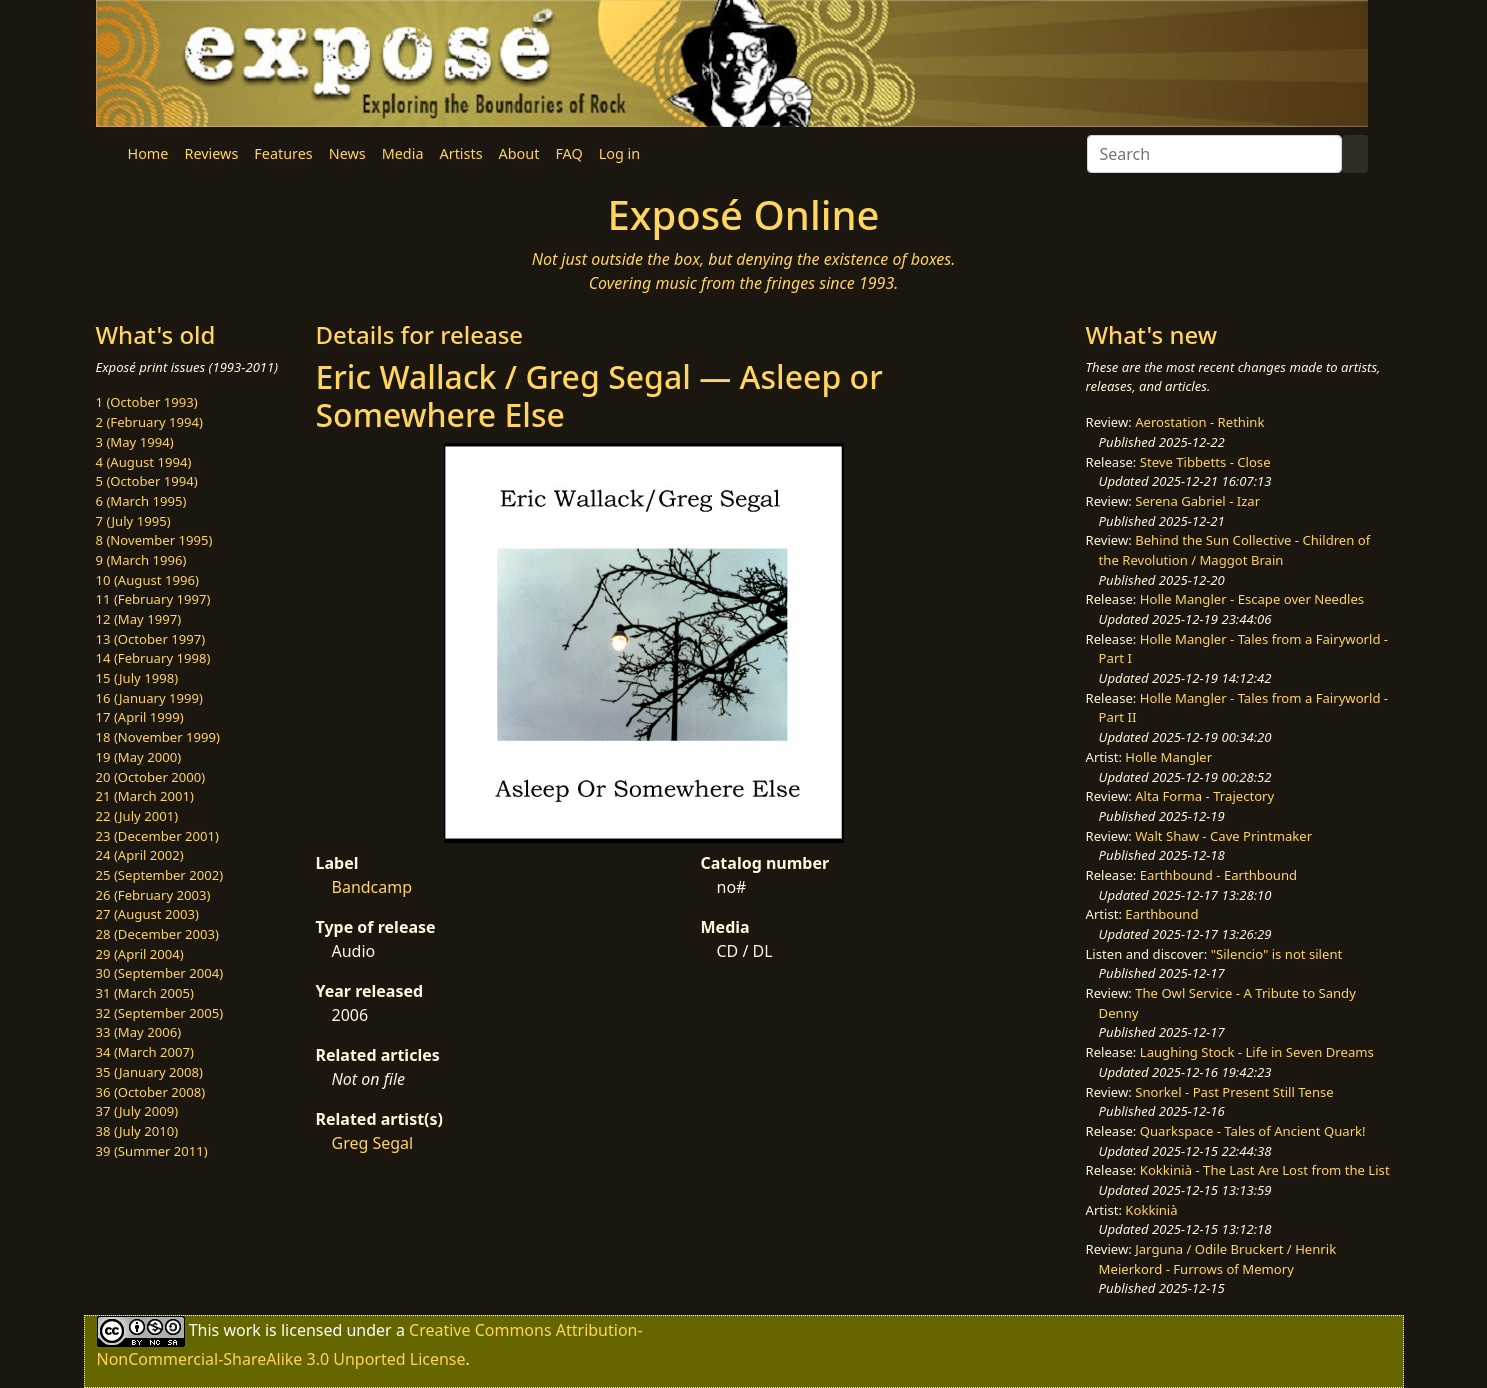 This screenshot has width=1487, height=1388. I want to click on 11 (February 1997), so click(153, 599).